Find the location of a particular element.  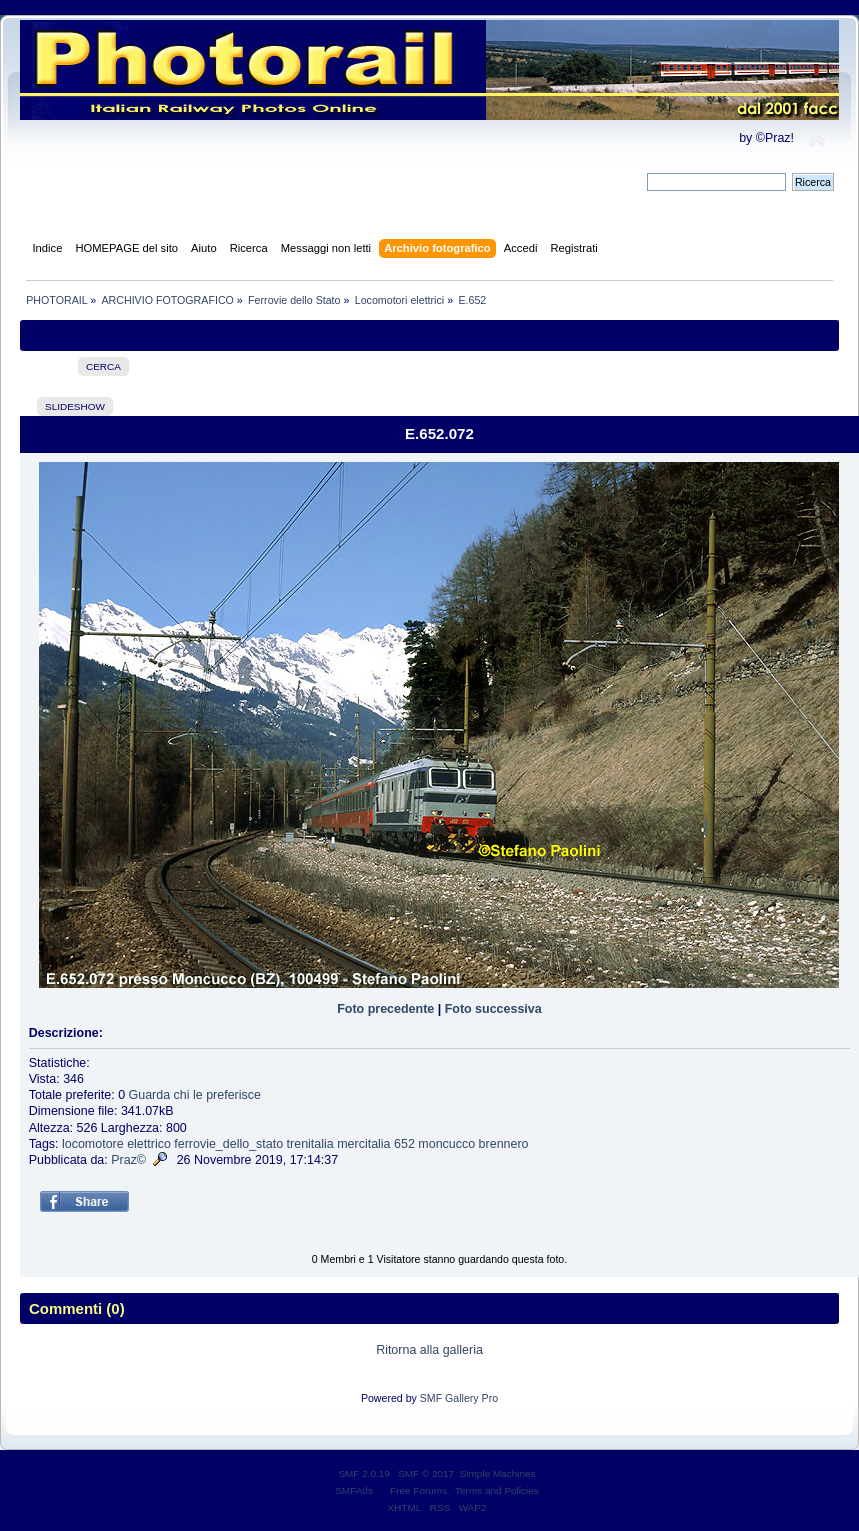

Free Forums is located at coordinates (418, 1490).